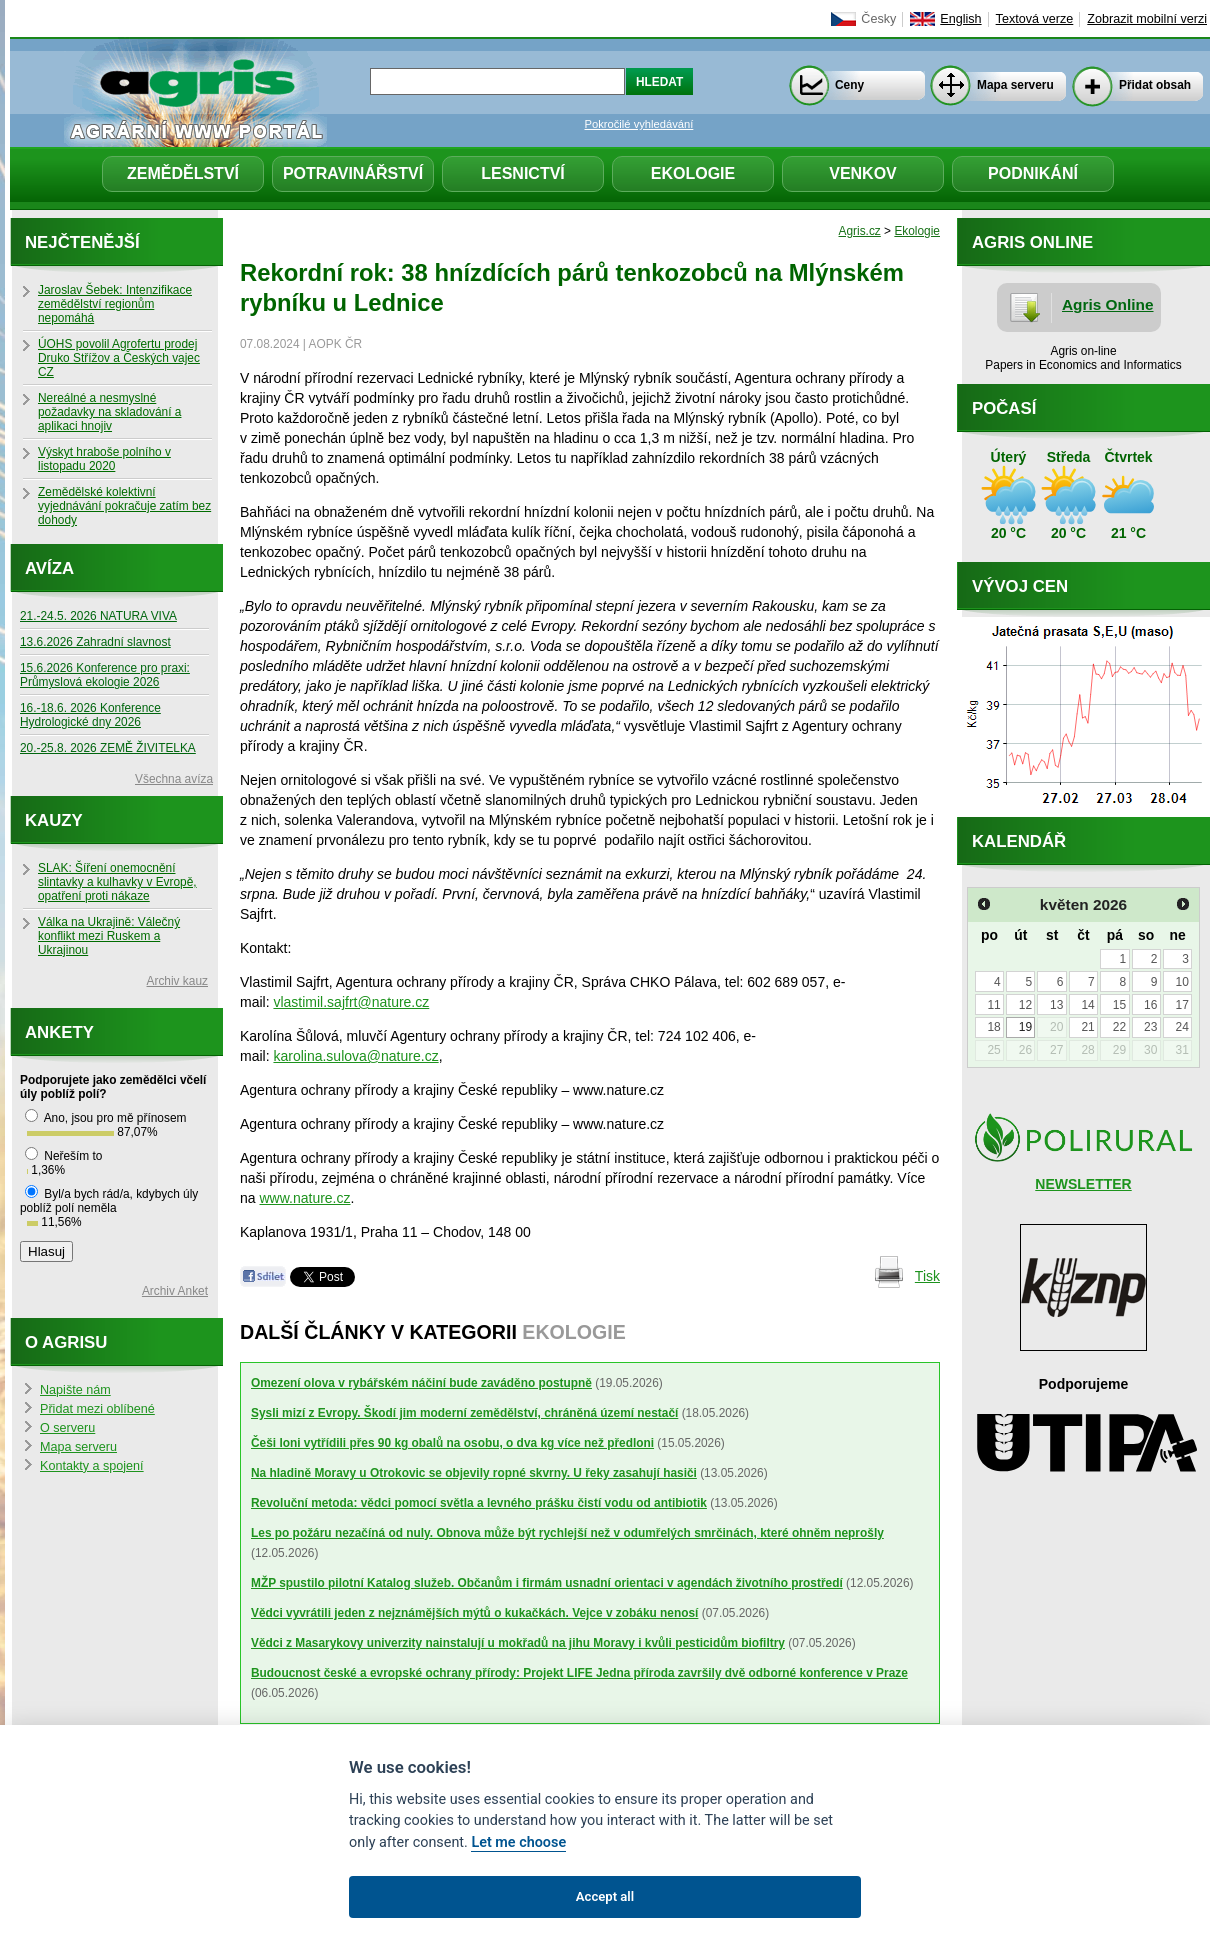  I want to click on Vývoj cen, so click(1020, 586).